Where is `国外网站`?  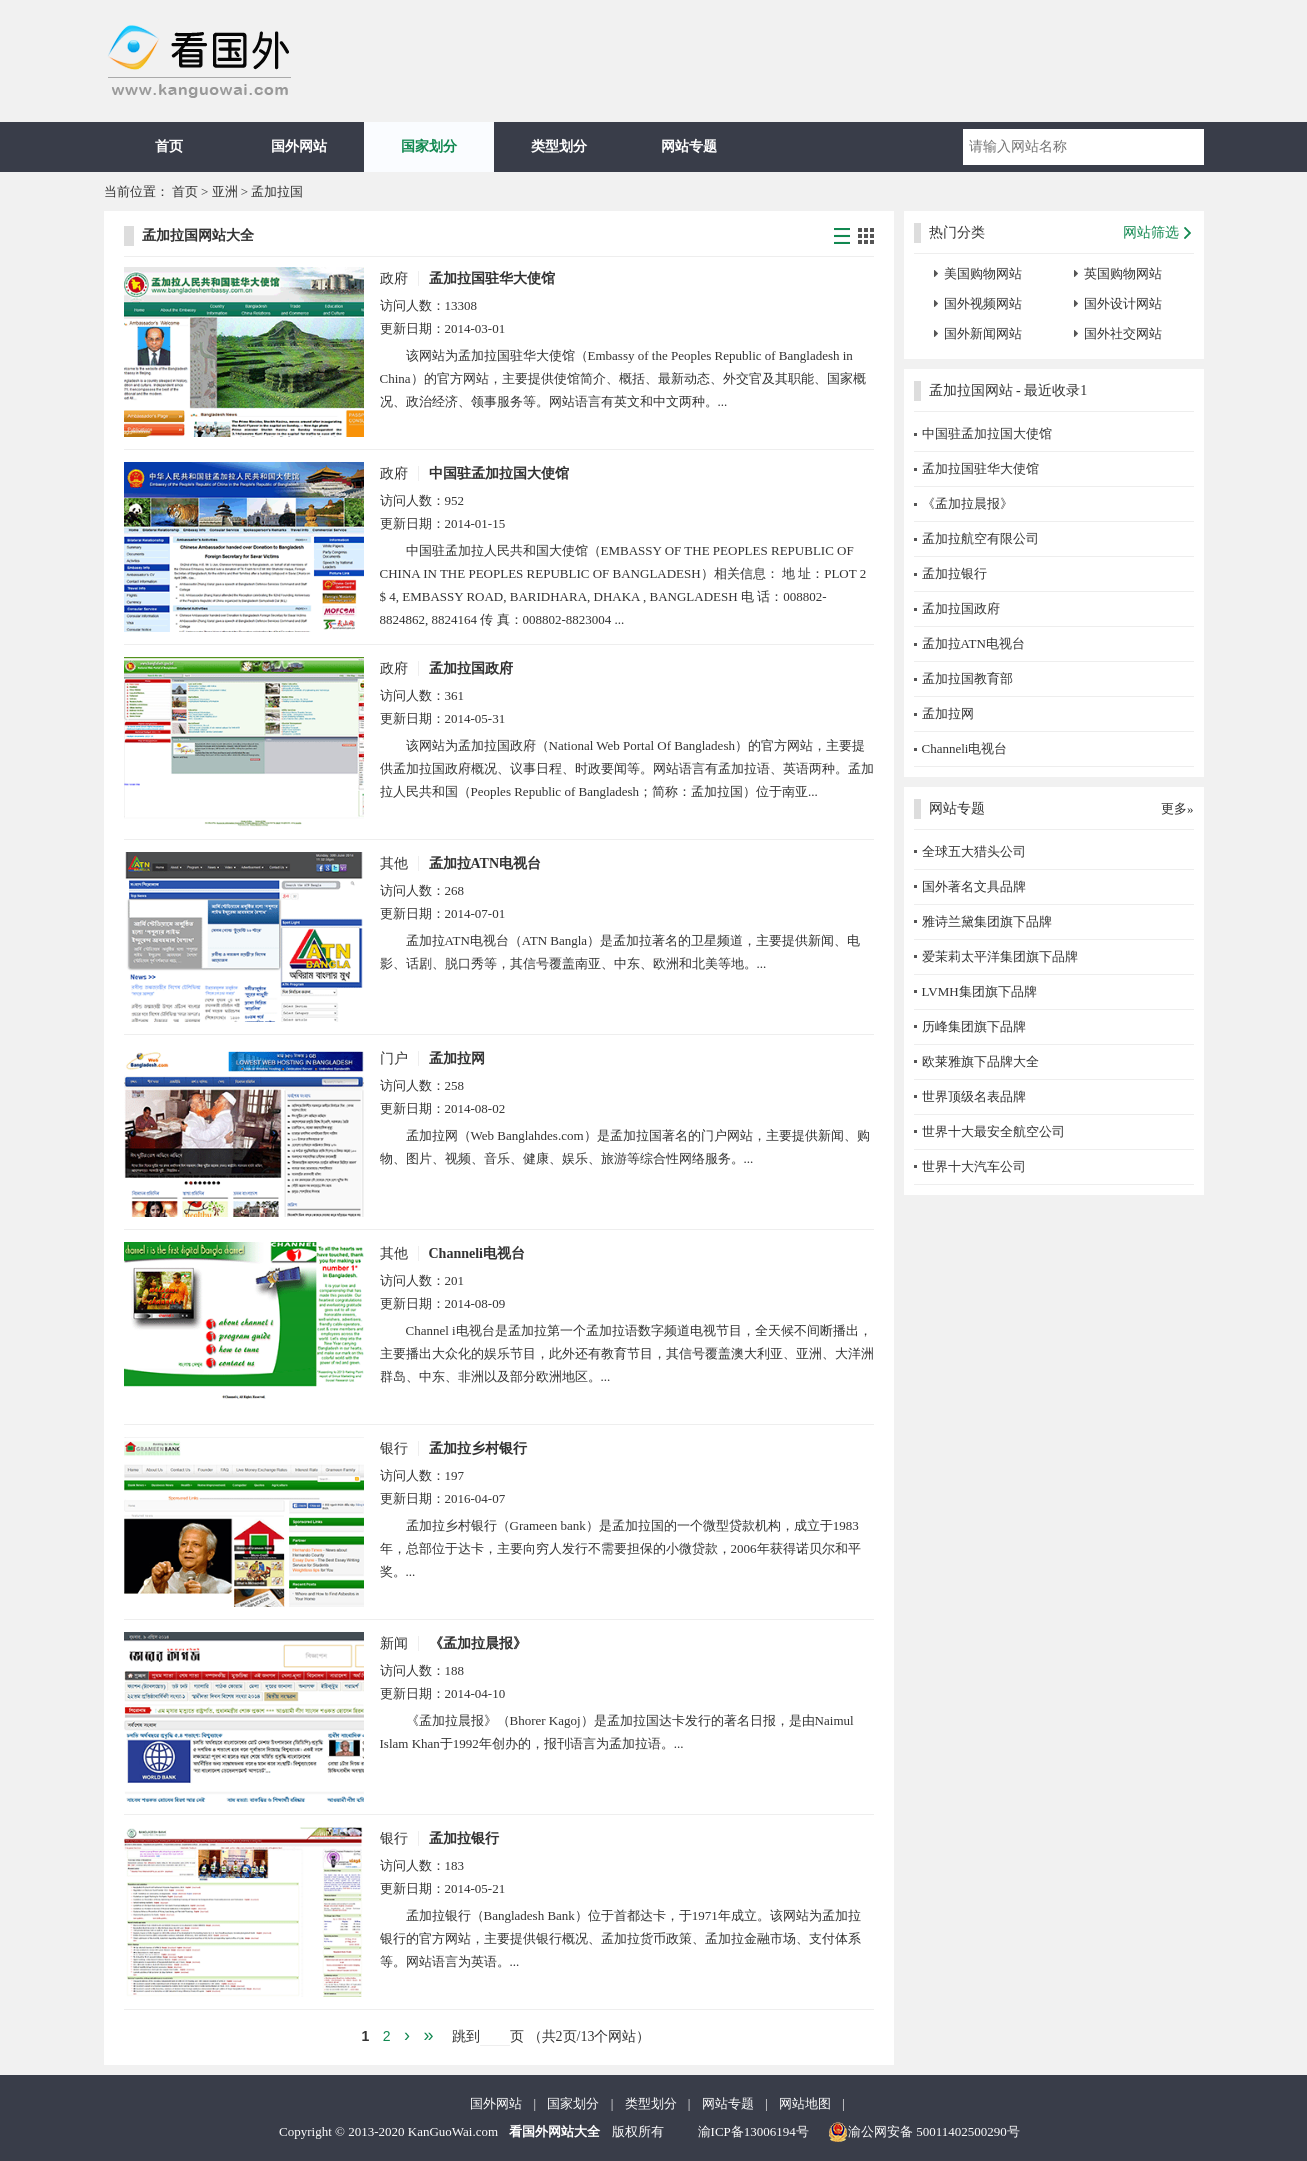
国外网站 is located at coordinates (299, 146).